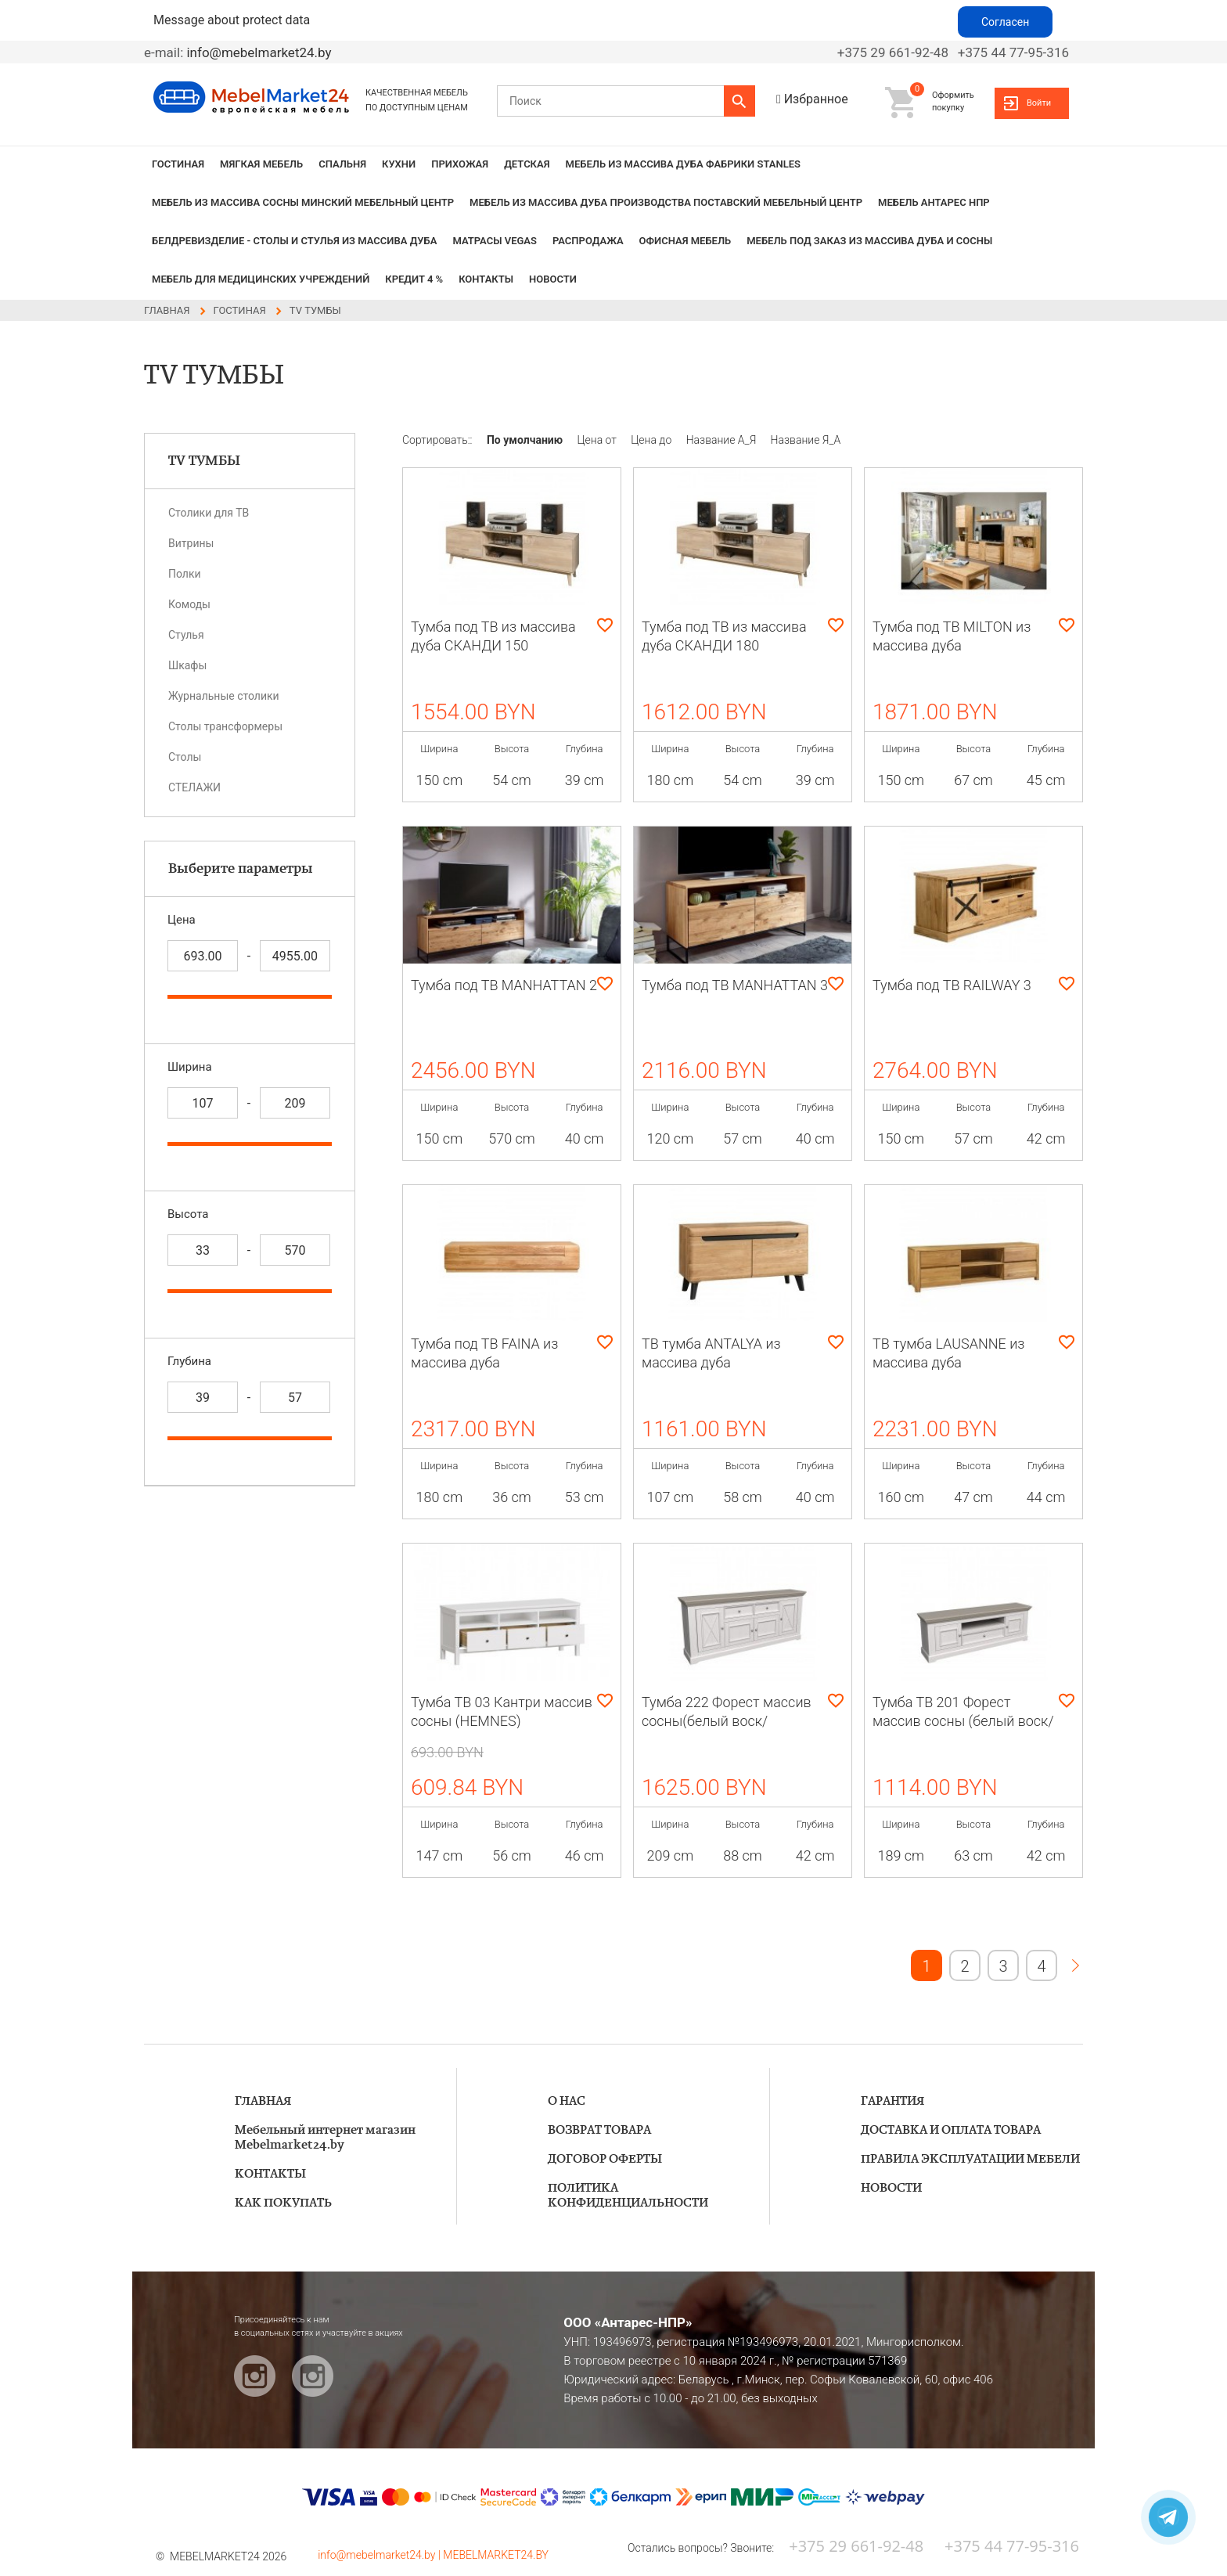  I want to click on Название Я_А, so click(806, 440).